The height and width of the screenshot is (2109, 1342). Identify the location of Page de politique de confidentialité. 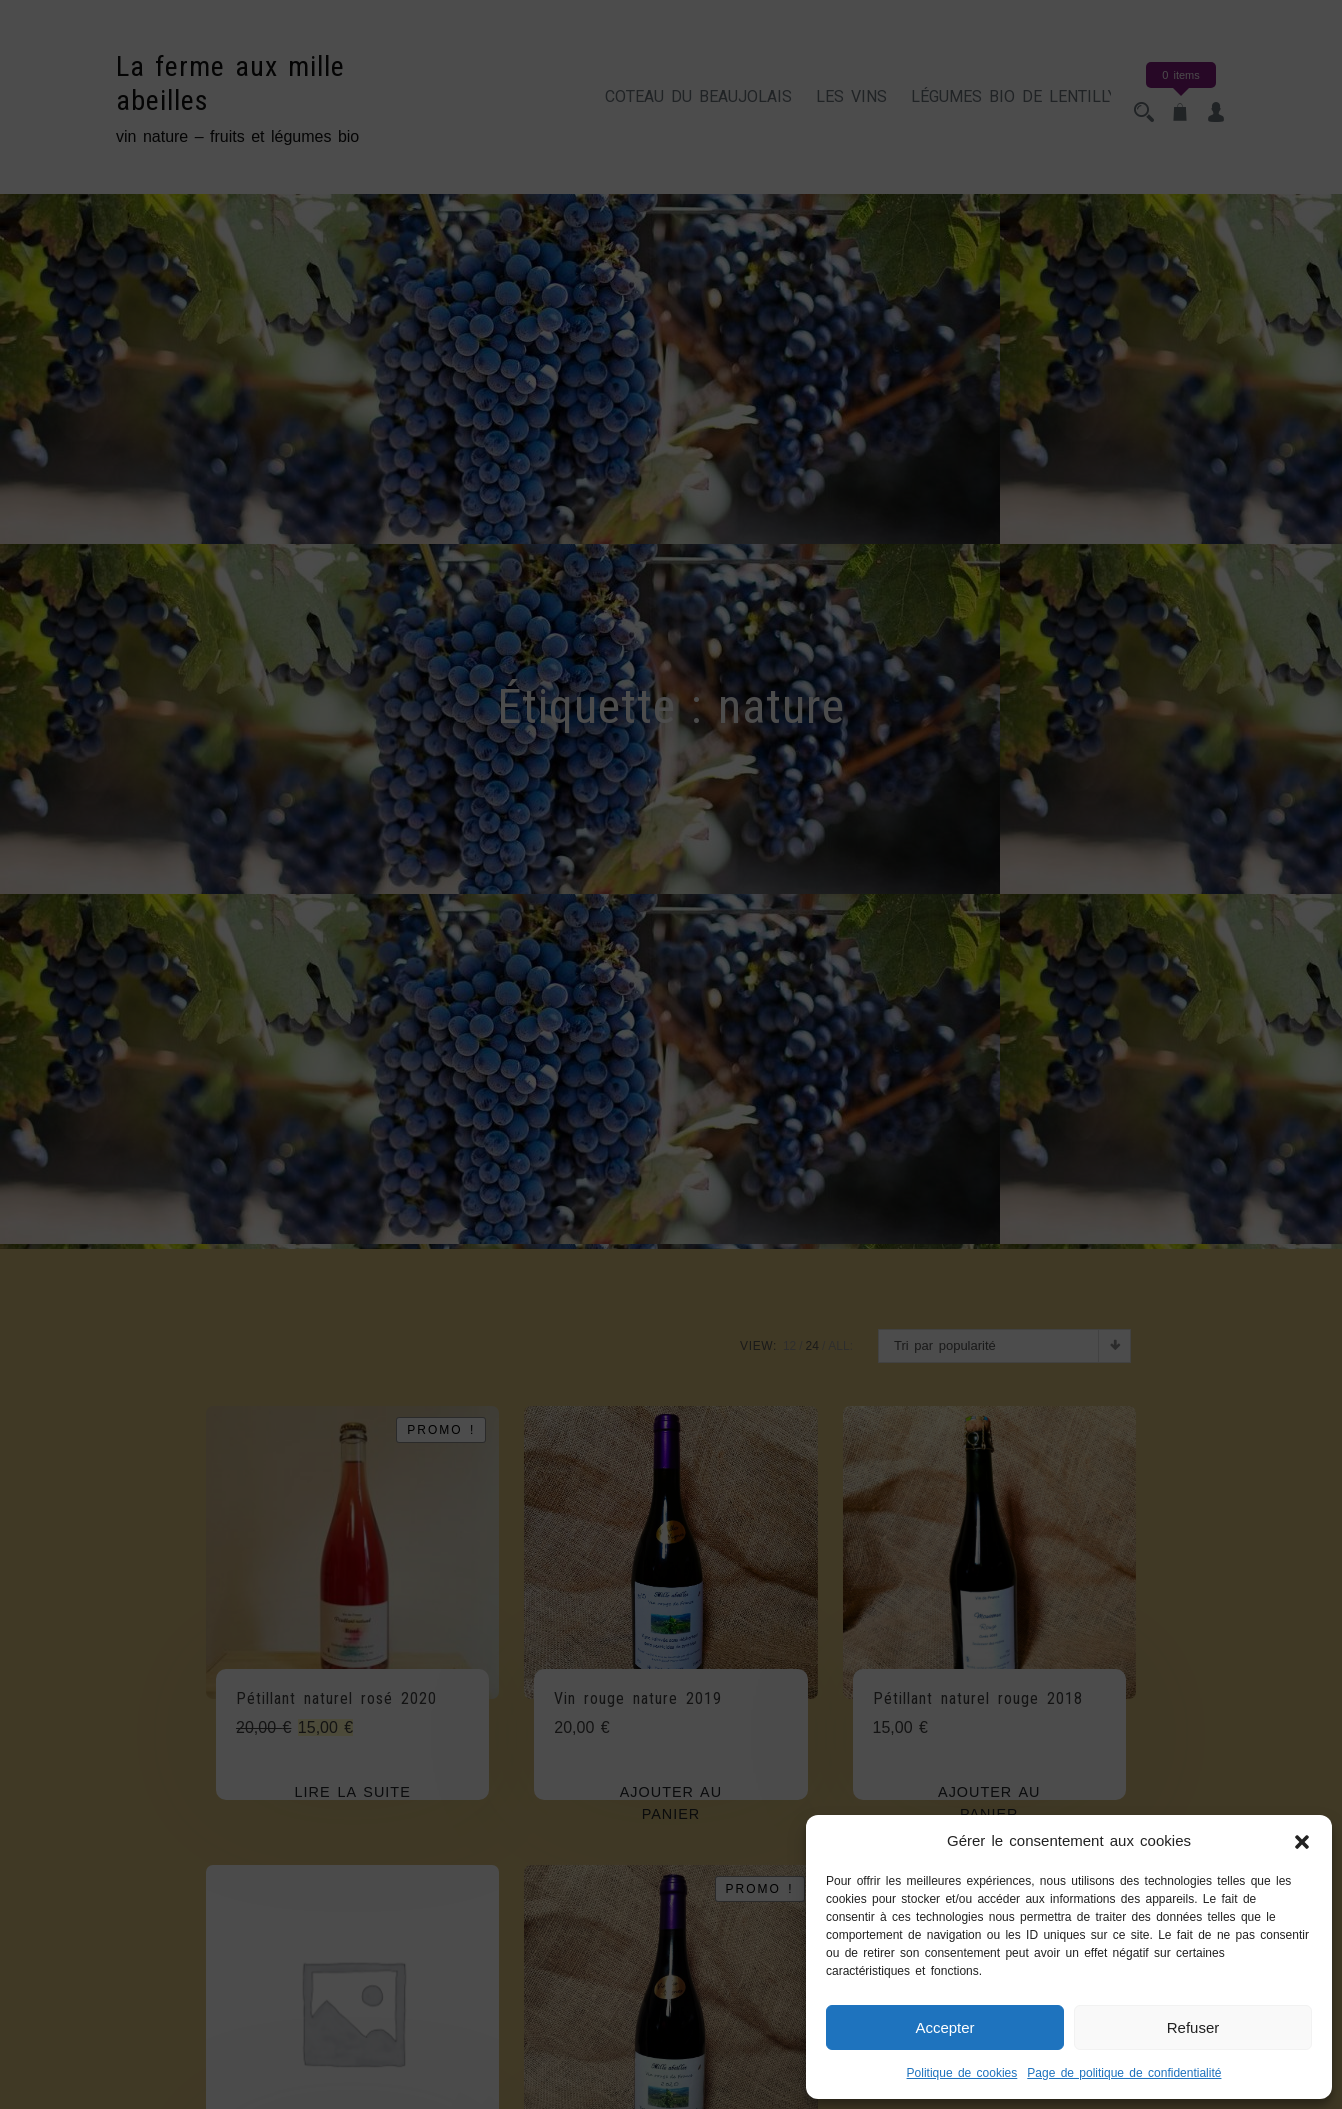
(1124, 2073).